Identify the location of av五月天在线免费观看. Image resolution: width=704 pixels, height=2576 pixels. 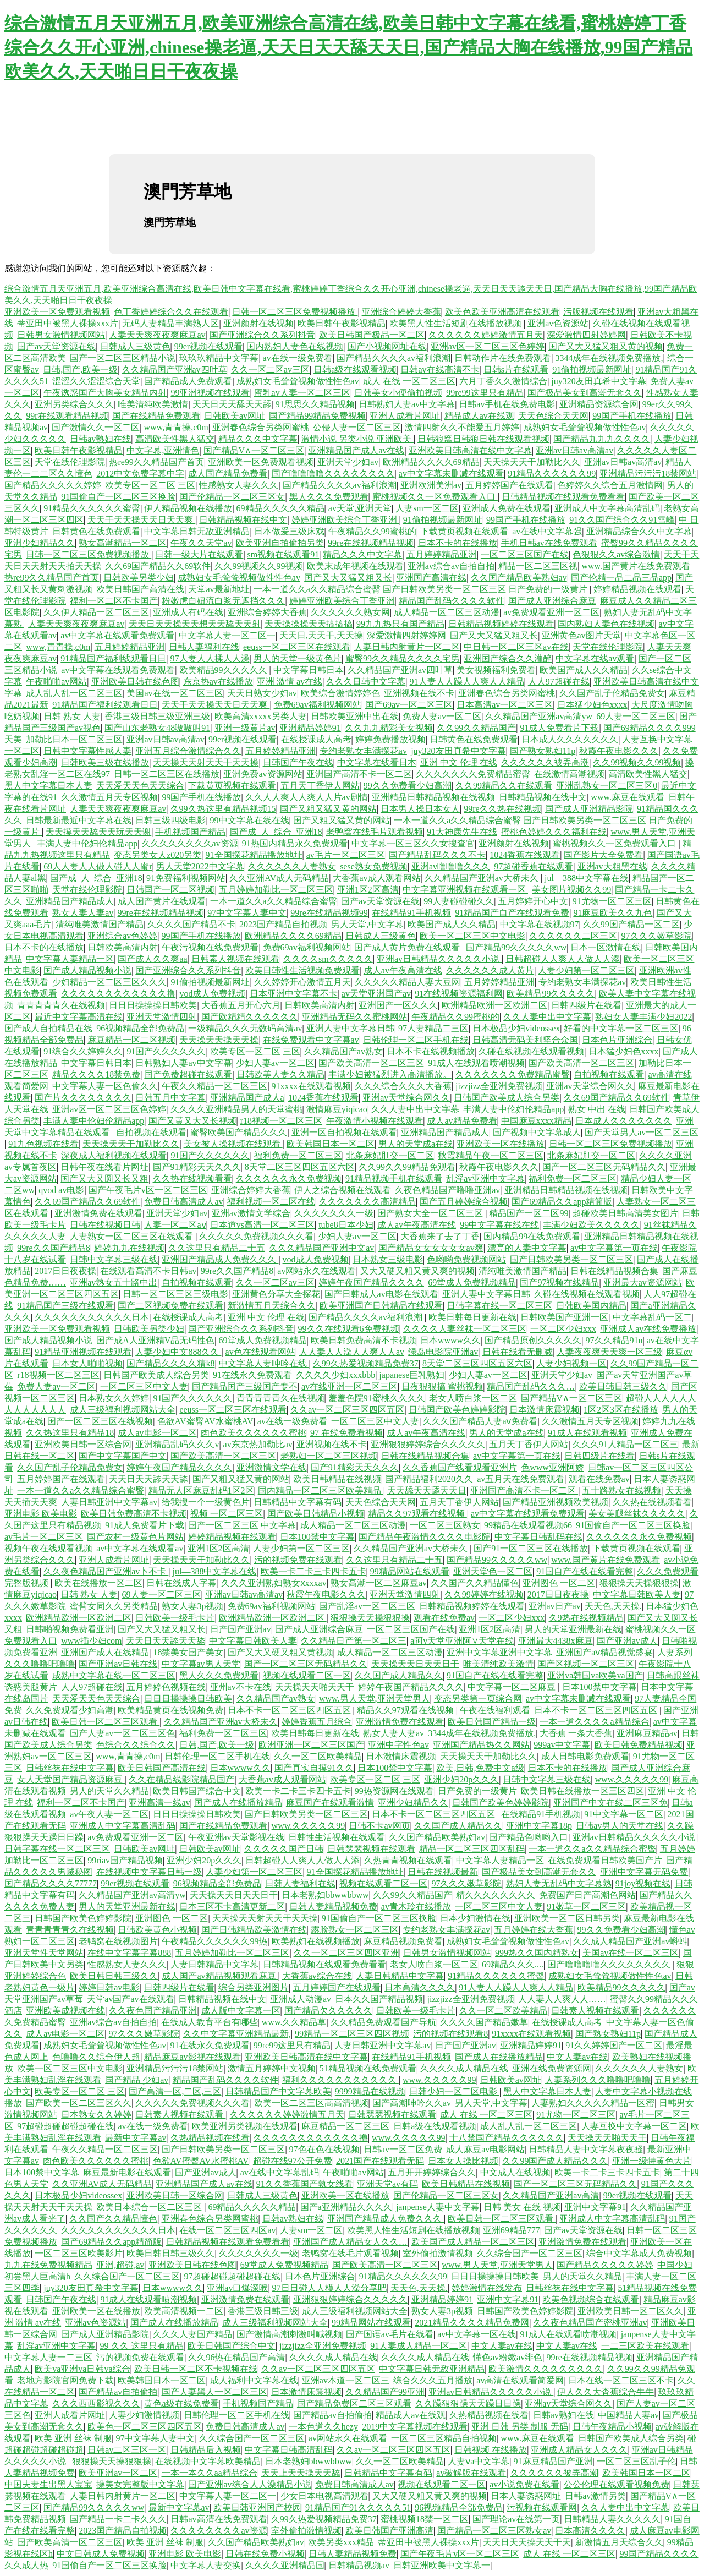
(520, 1479).